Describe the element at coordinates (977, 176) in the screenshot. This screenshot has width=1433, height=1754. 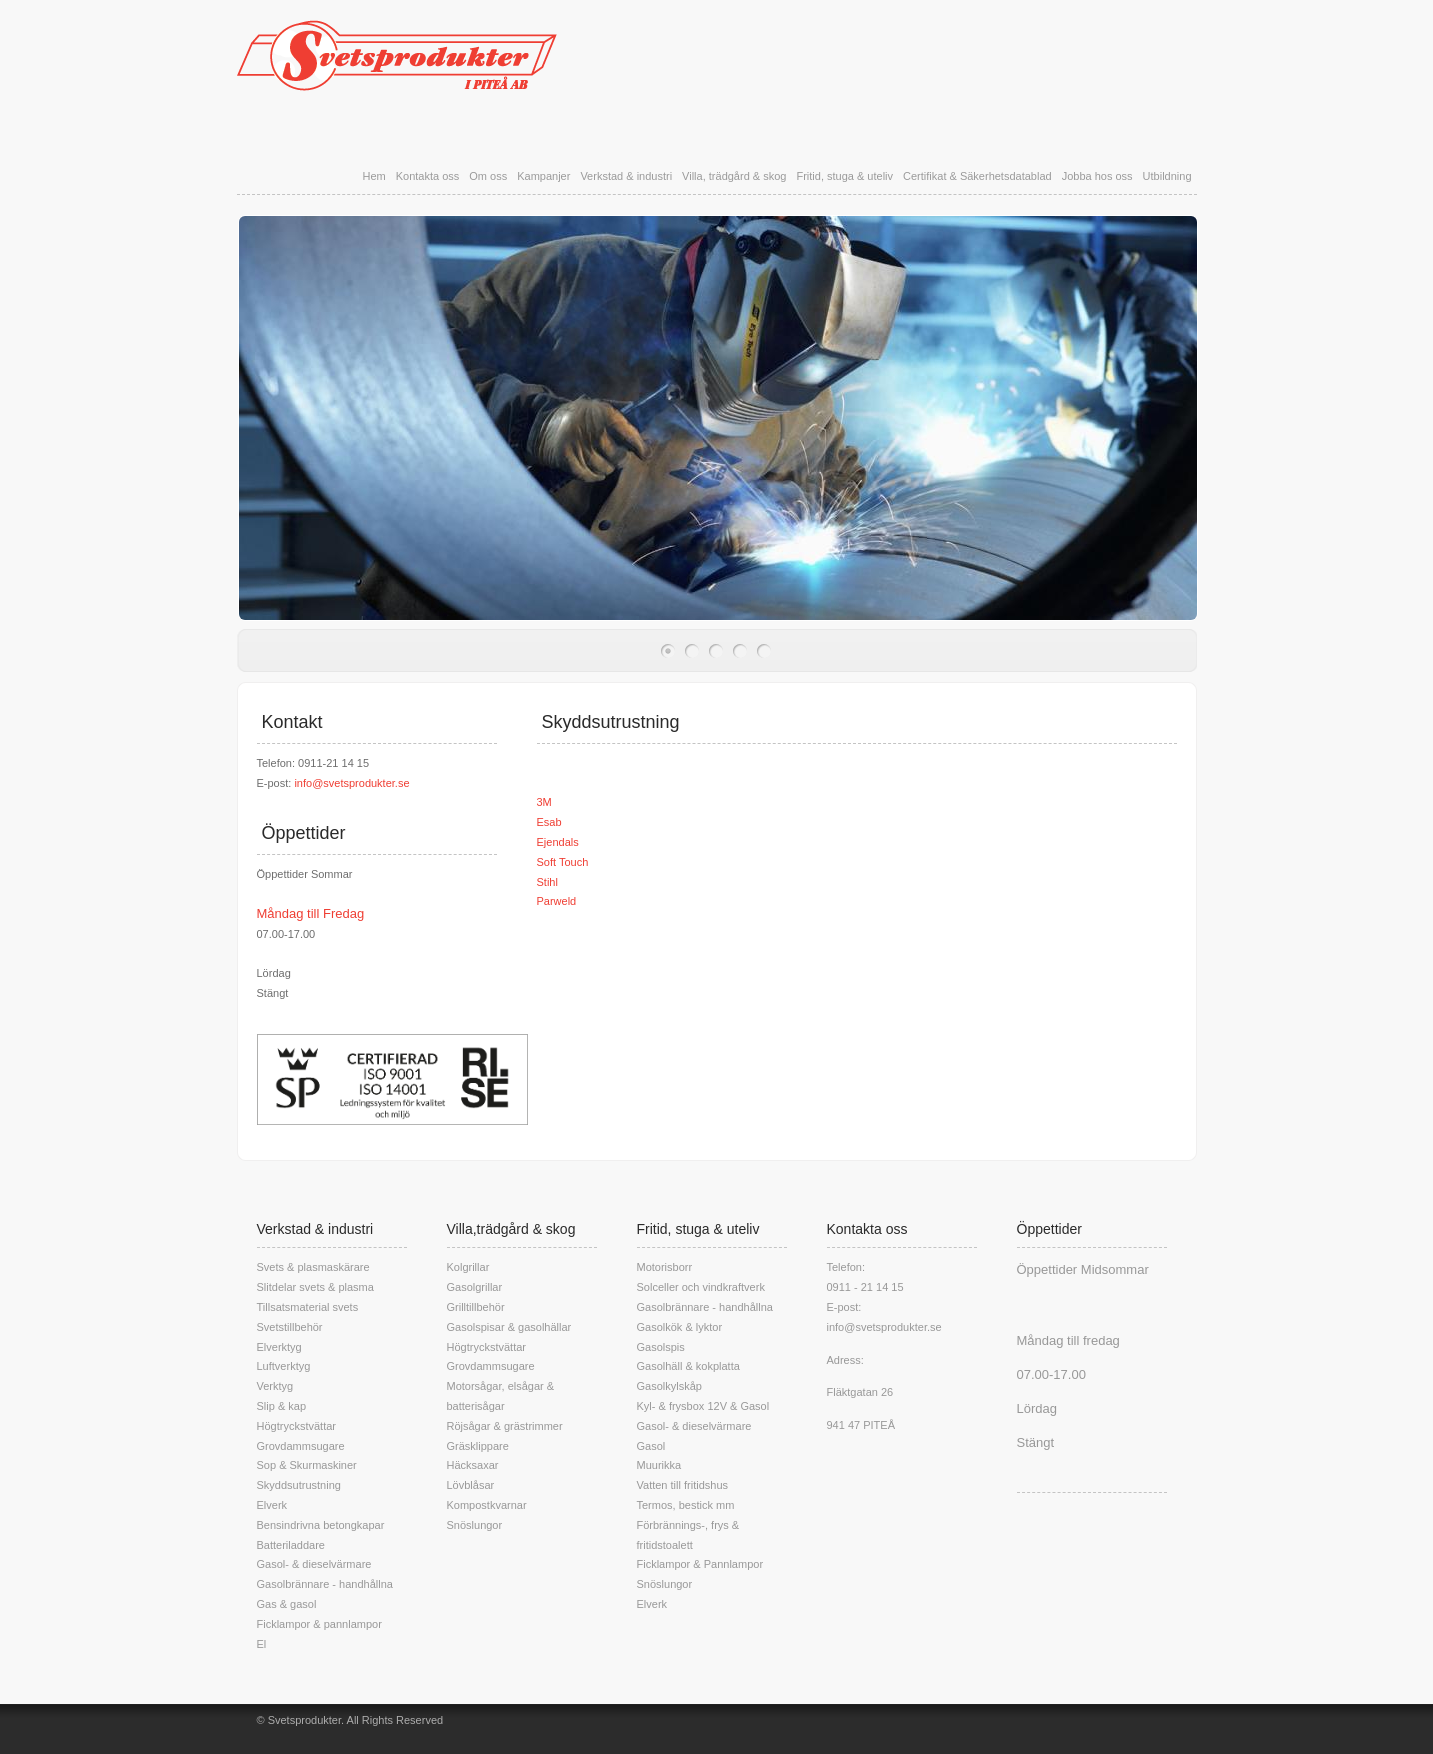
I see `Certifikat & Säkerhetsdatablad` at that location.